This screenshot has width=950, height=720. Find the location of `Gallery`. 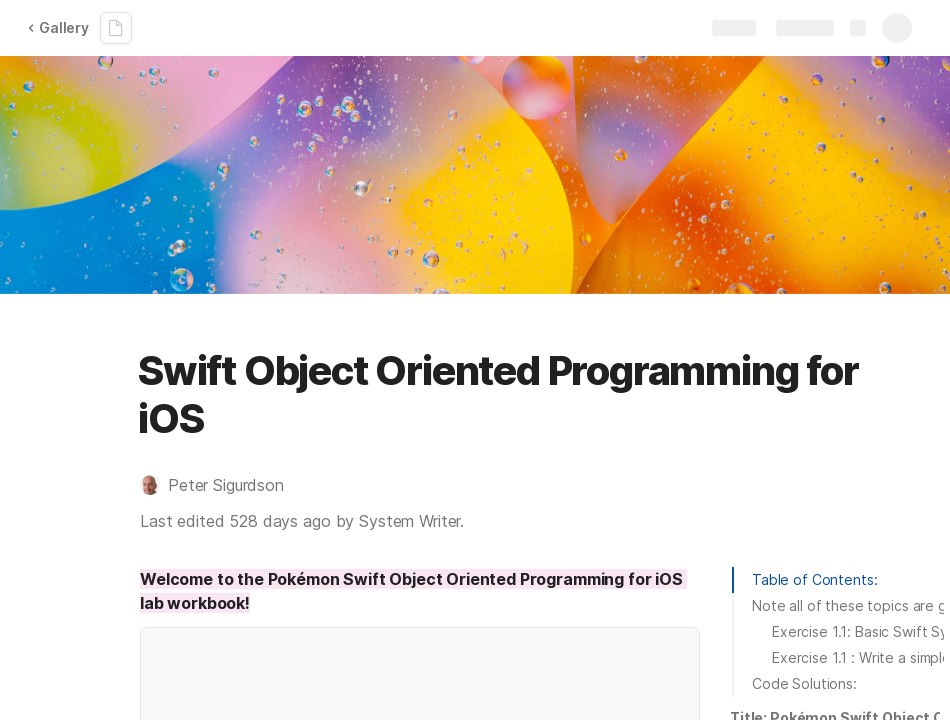

Gallery is located at coordinates (58, 27).